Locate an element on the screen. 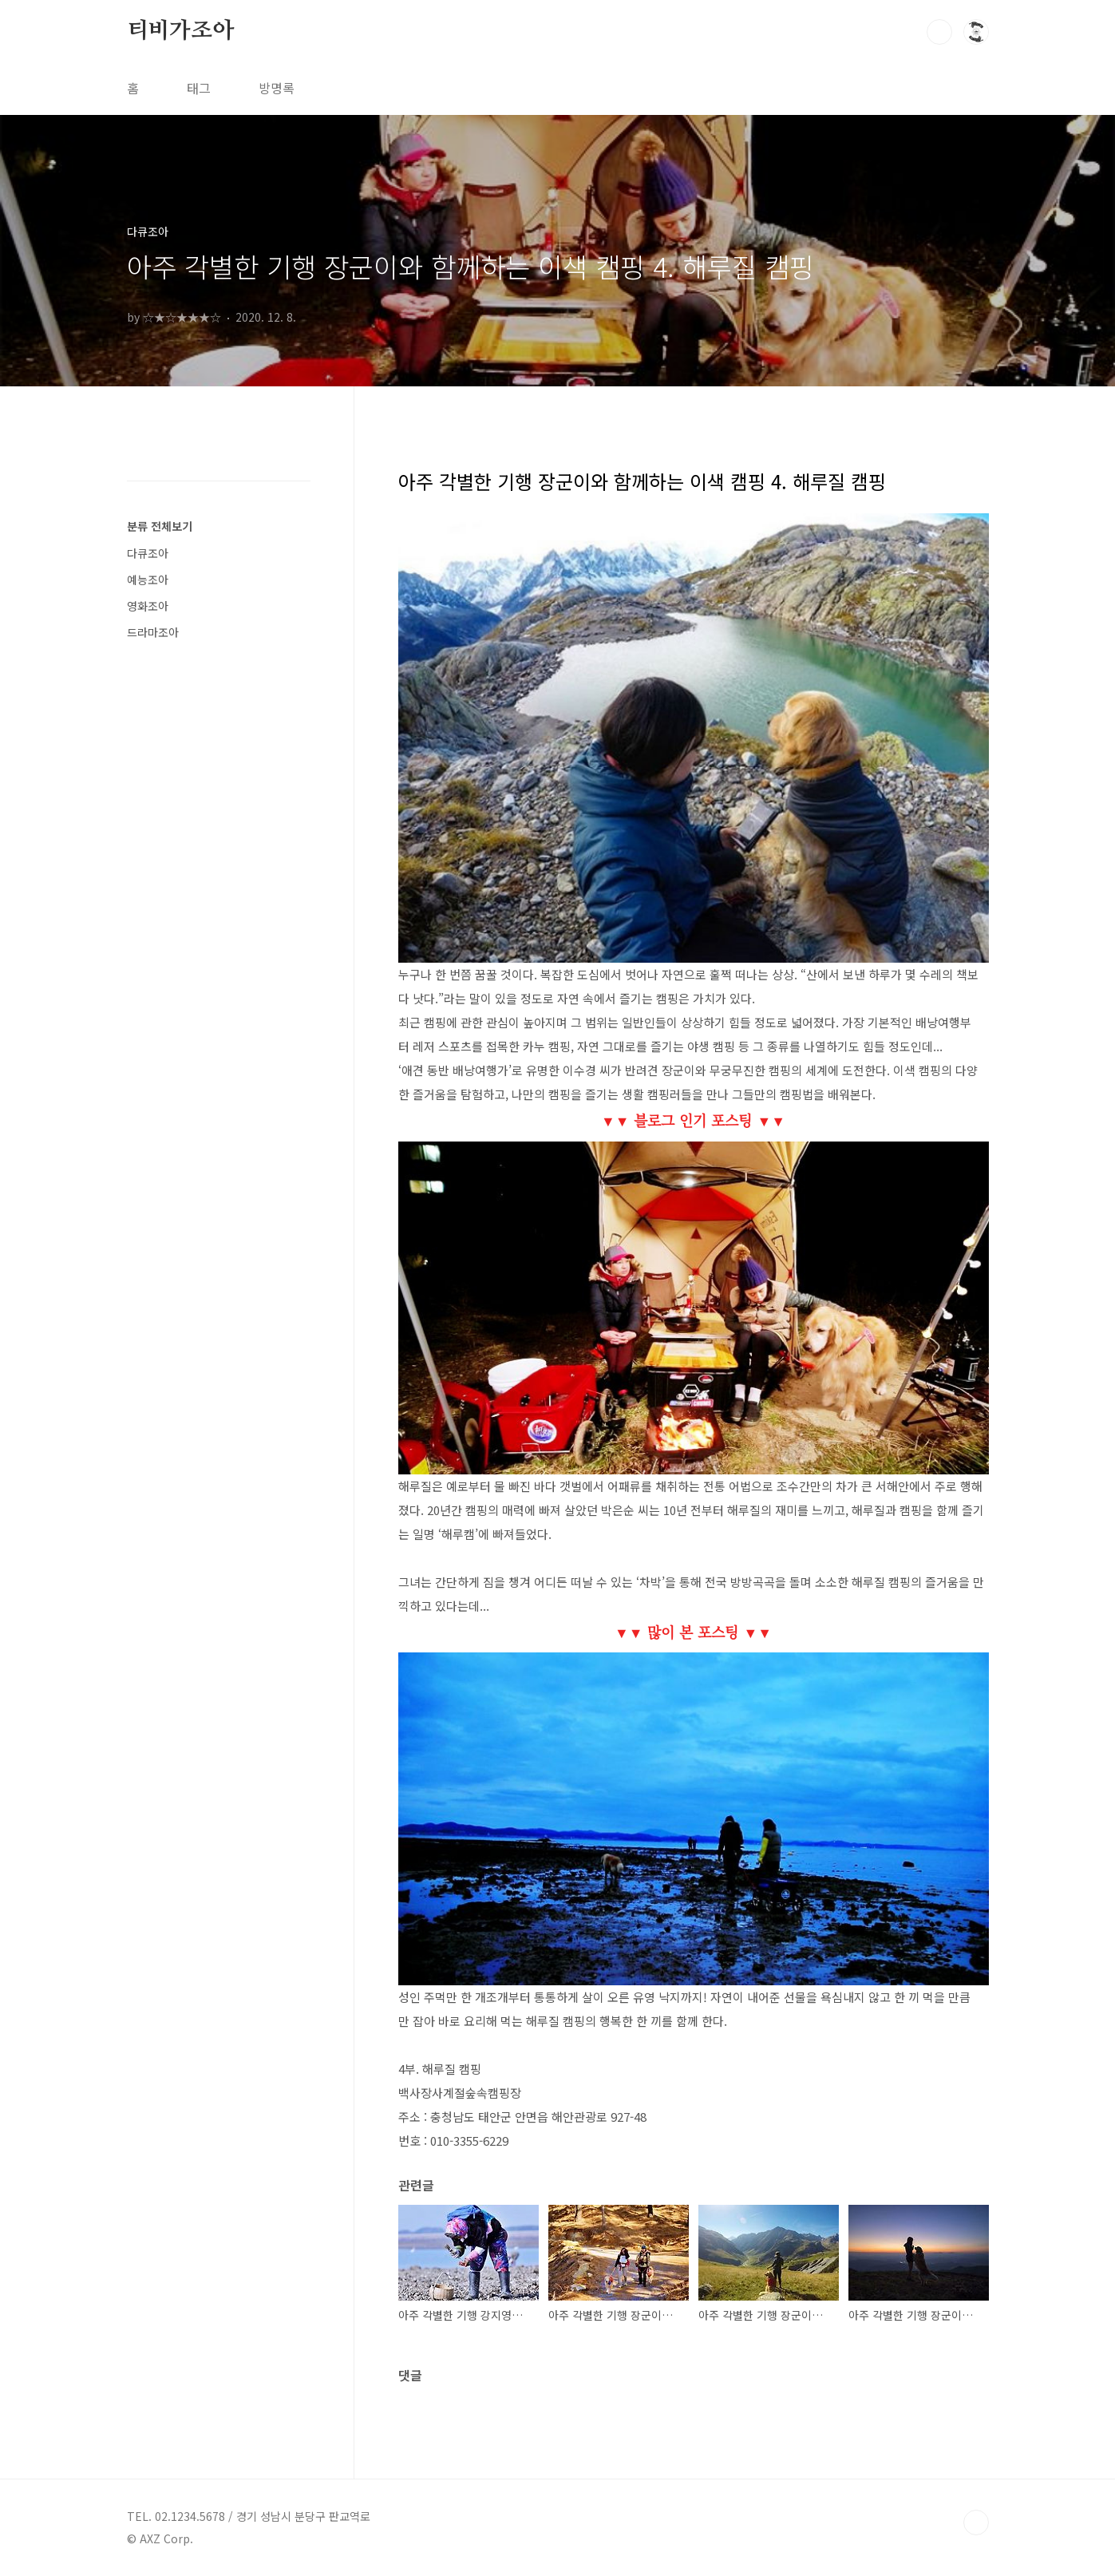 The width and height of the screenshot is (1115, 2576). 검색 is located at coordinates (939, 32).